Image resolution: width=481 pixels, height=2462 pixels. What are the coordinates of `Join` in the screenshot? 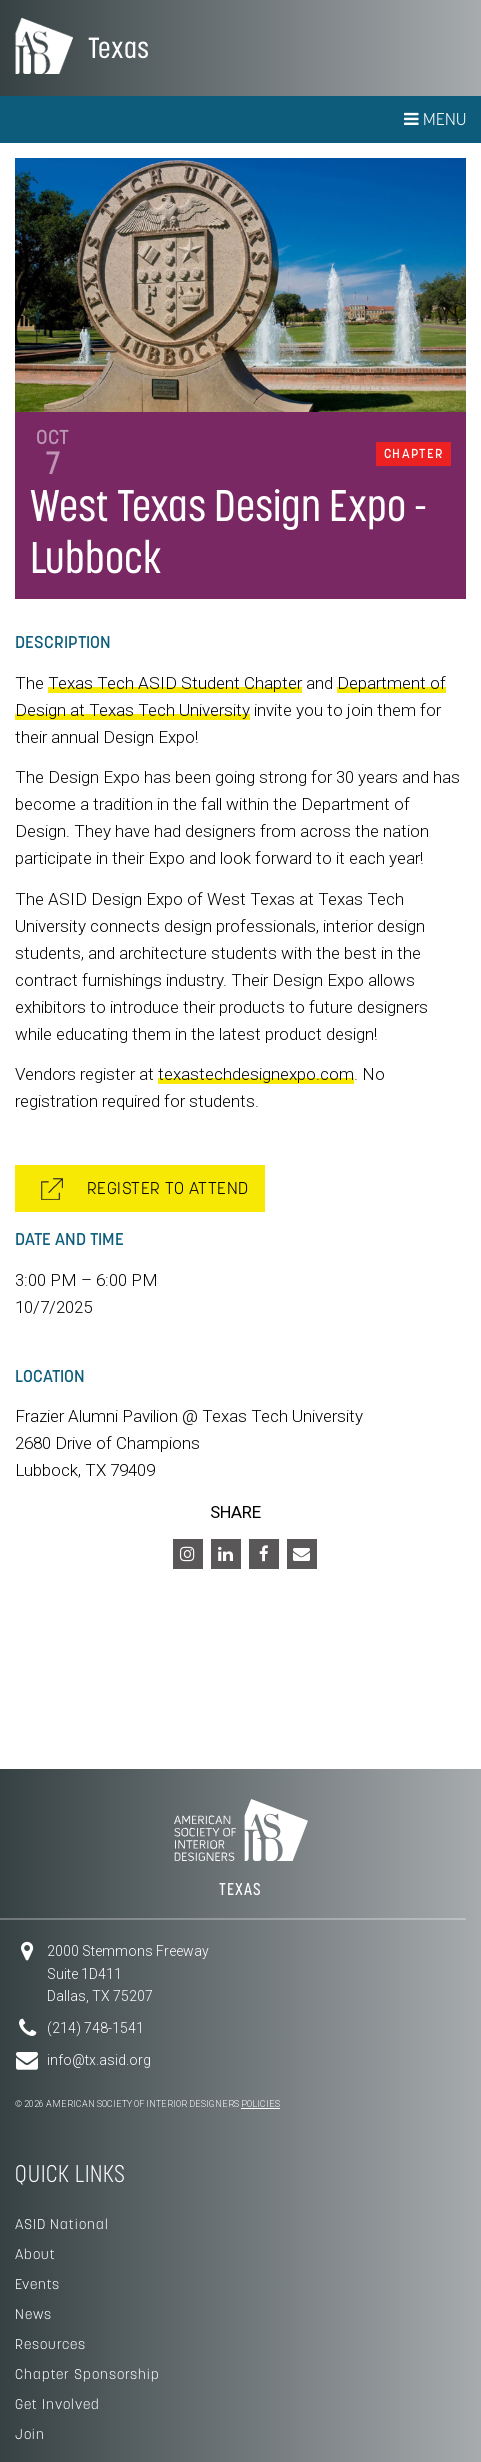 It's located at (30, 2434).